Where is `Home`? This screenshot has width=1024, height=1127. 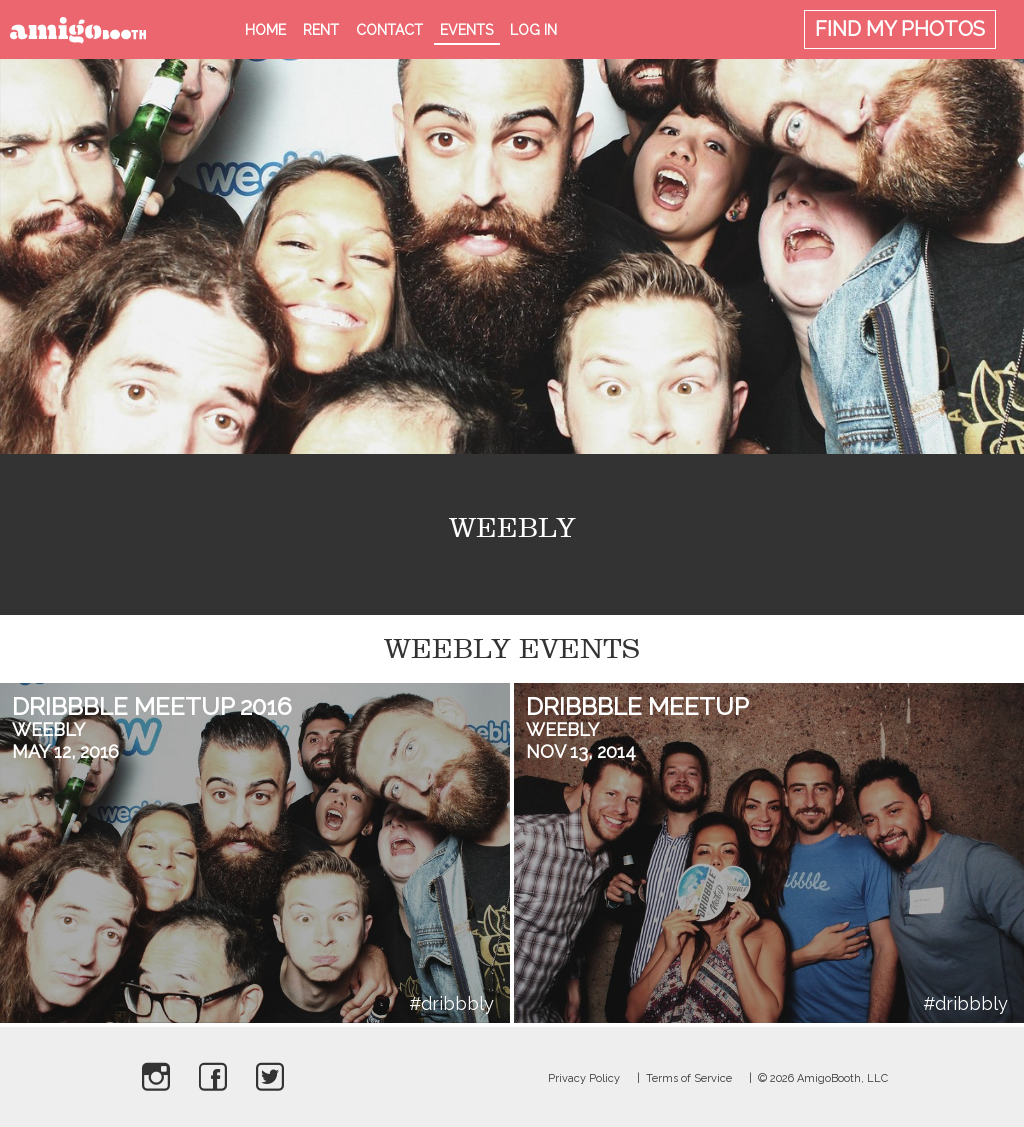 Home is located at coordinates (265, 30).